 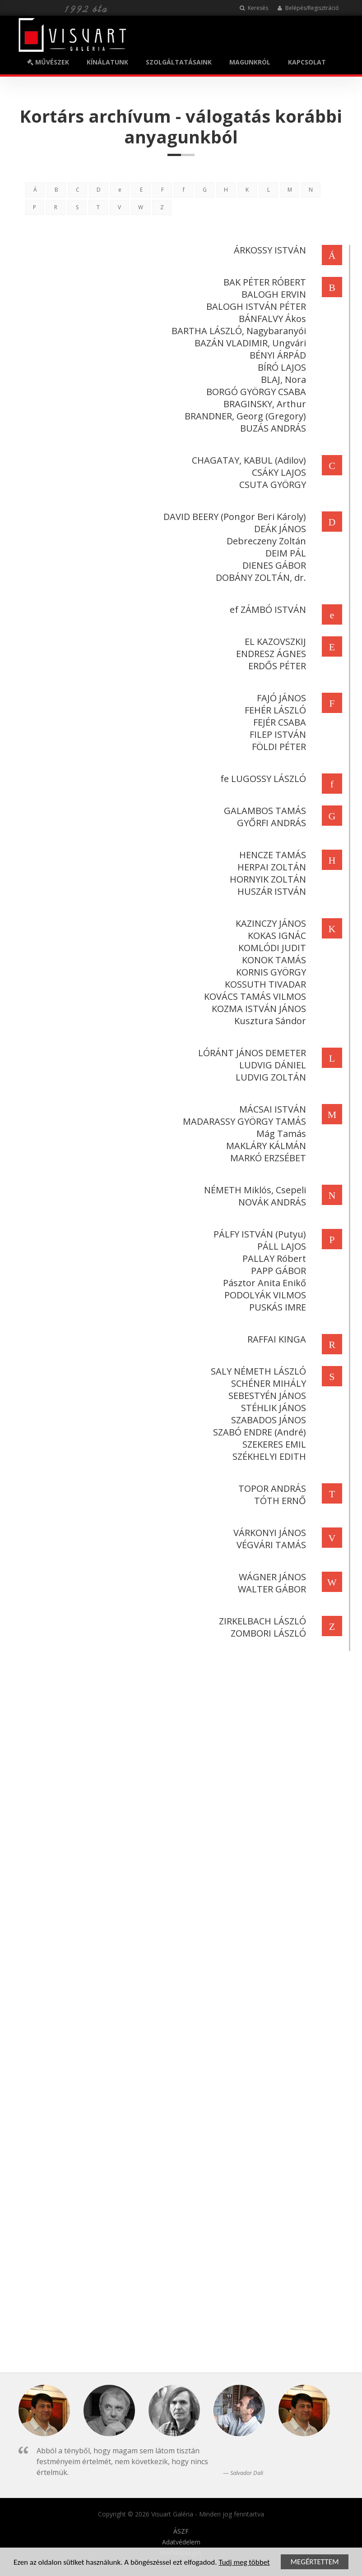 What do you see at coordinates (270, 855) in the screenshot?
I see `HENCZE TAMÁS` at bounding box center [270, 855].